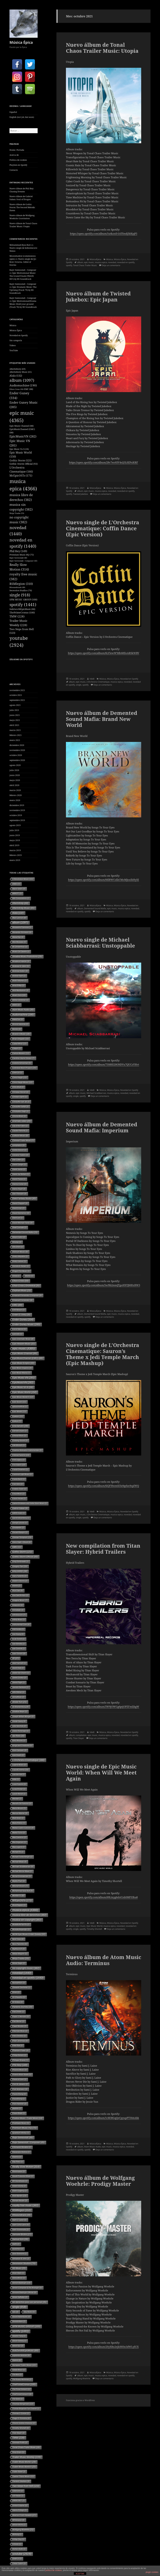  What do you see at coordinates (17, 893) in the screenshot?
I see `ABBOTT [ABBOTT (1 elemento)]` at bounding box center [17, 893].